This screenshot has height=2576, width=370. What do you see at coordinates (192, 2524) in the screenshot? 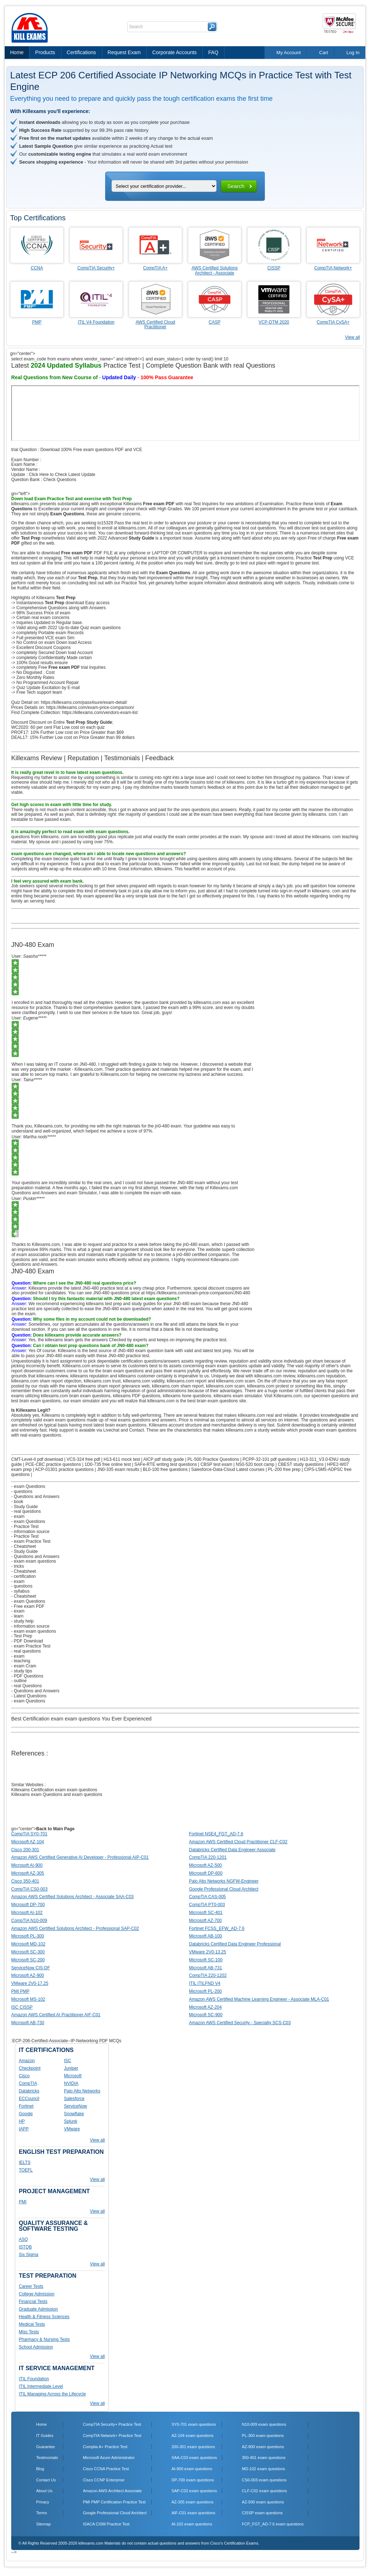
I see `AI-102 exam questions` at bounding box center [192, 2524].